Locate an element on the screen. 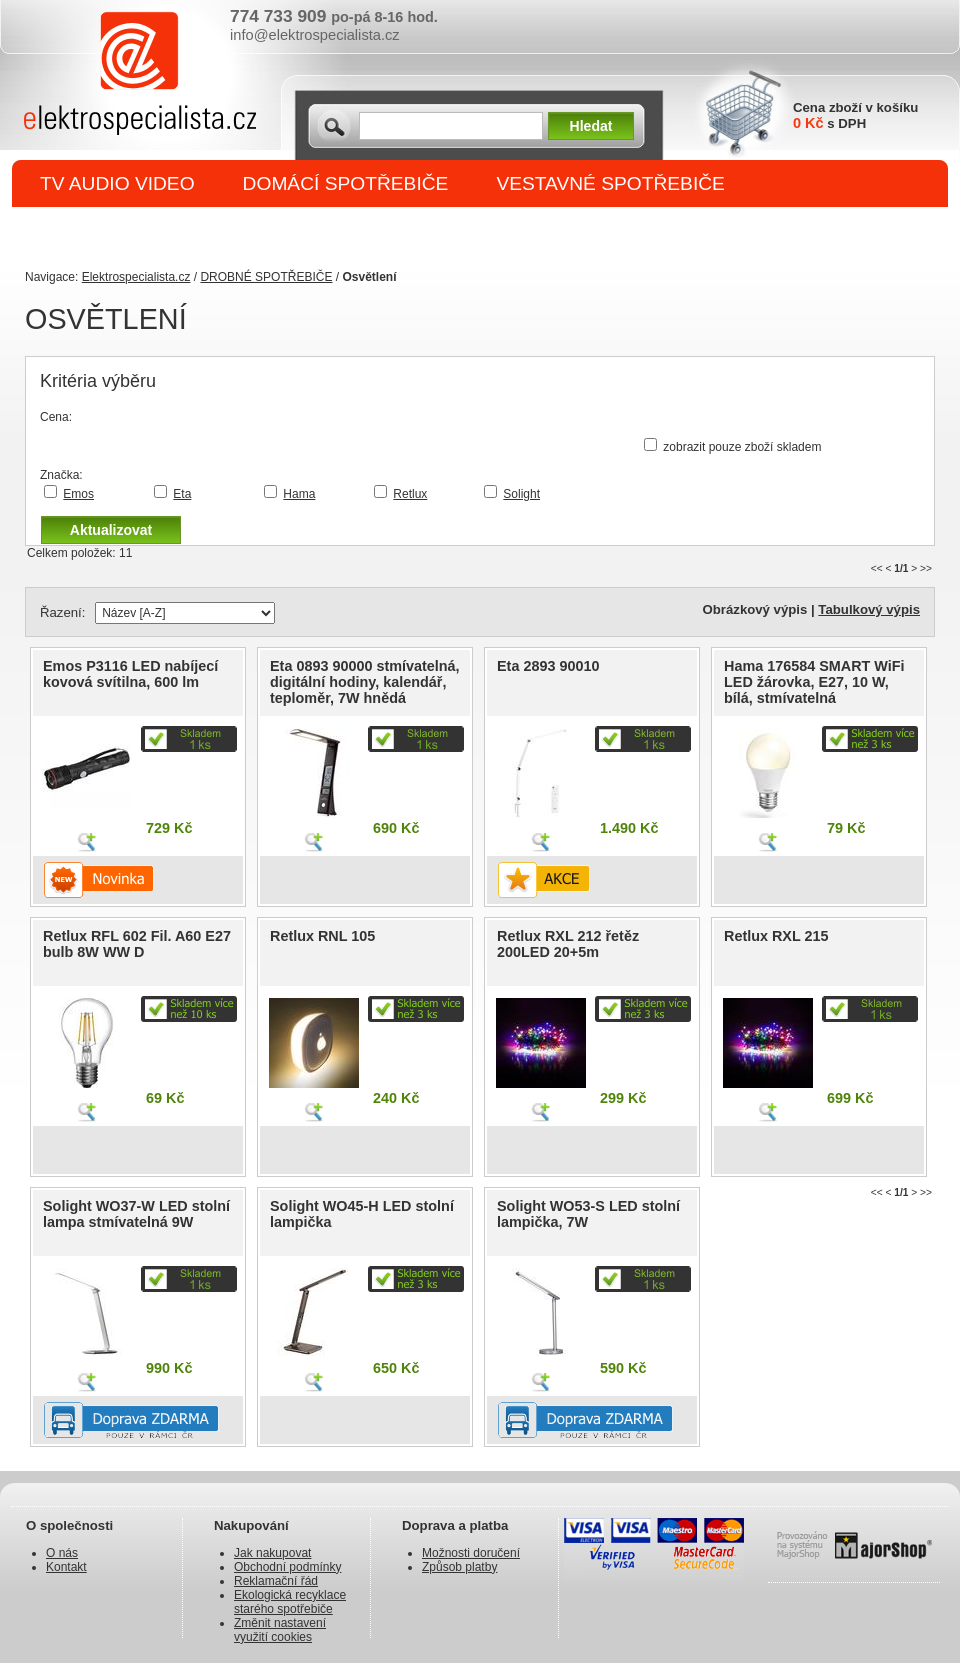 This screenshot has height=1663, width=960. Jak nakupovat is located at coordinates (272, 1553).